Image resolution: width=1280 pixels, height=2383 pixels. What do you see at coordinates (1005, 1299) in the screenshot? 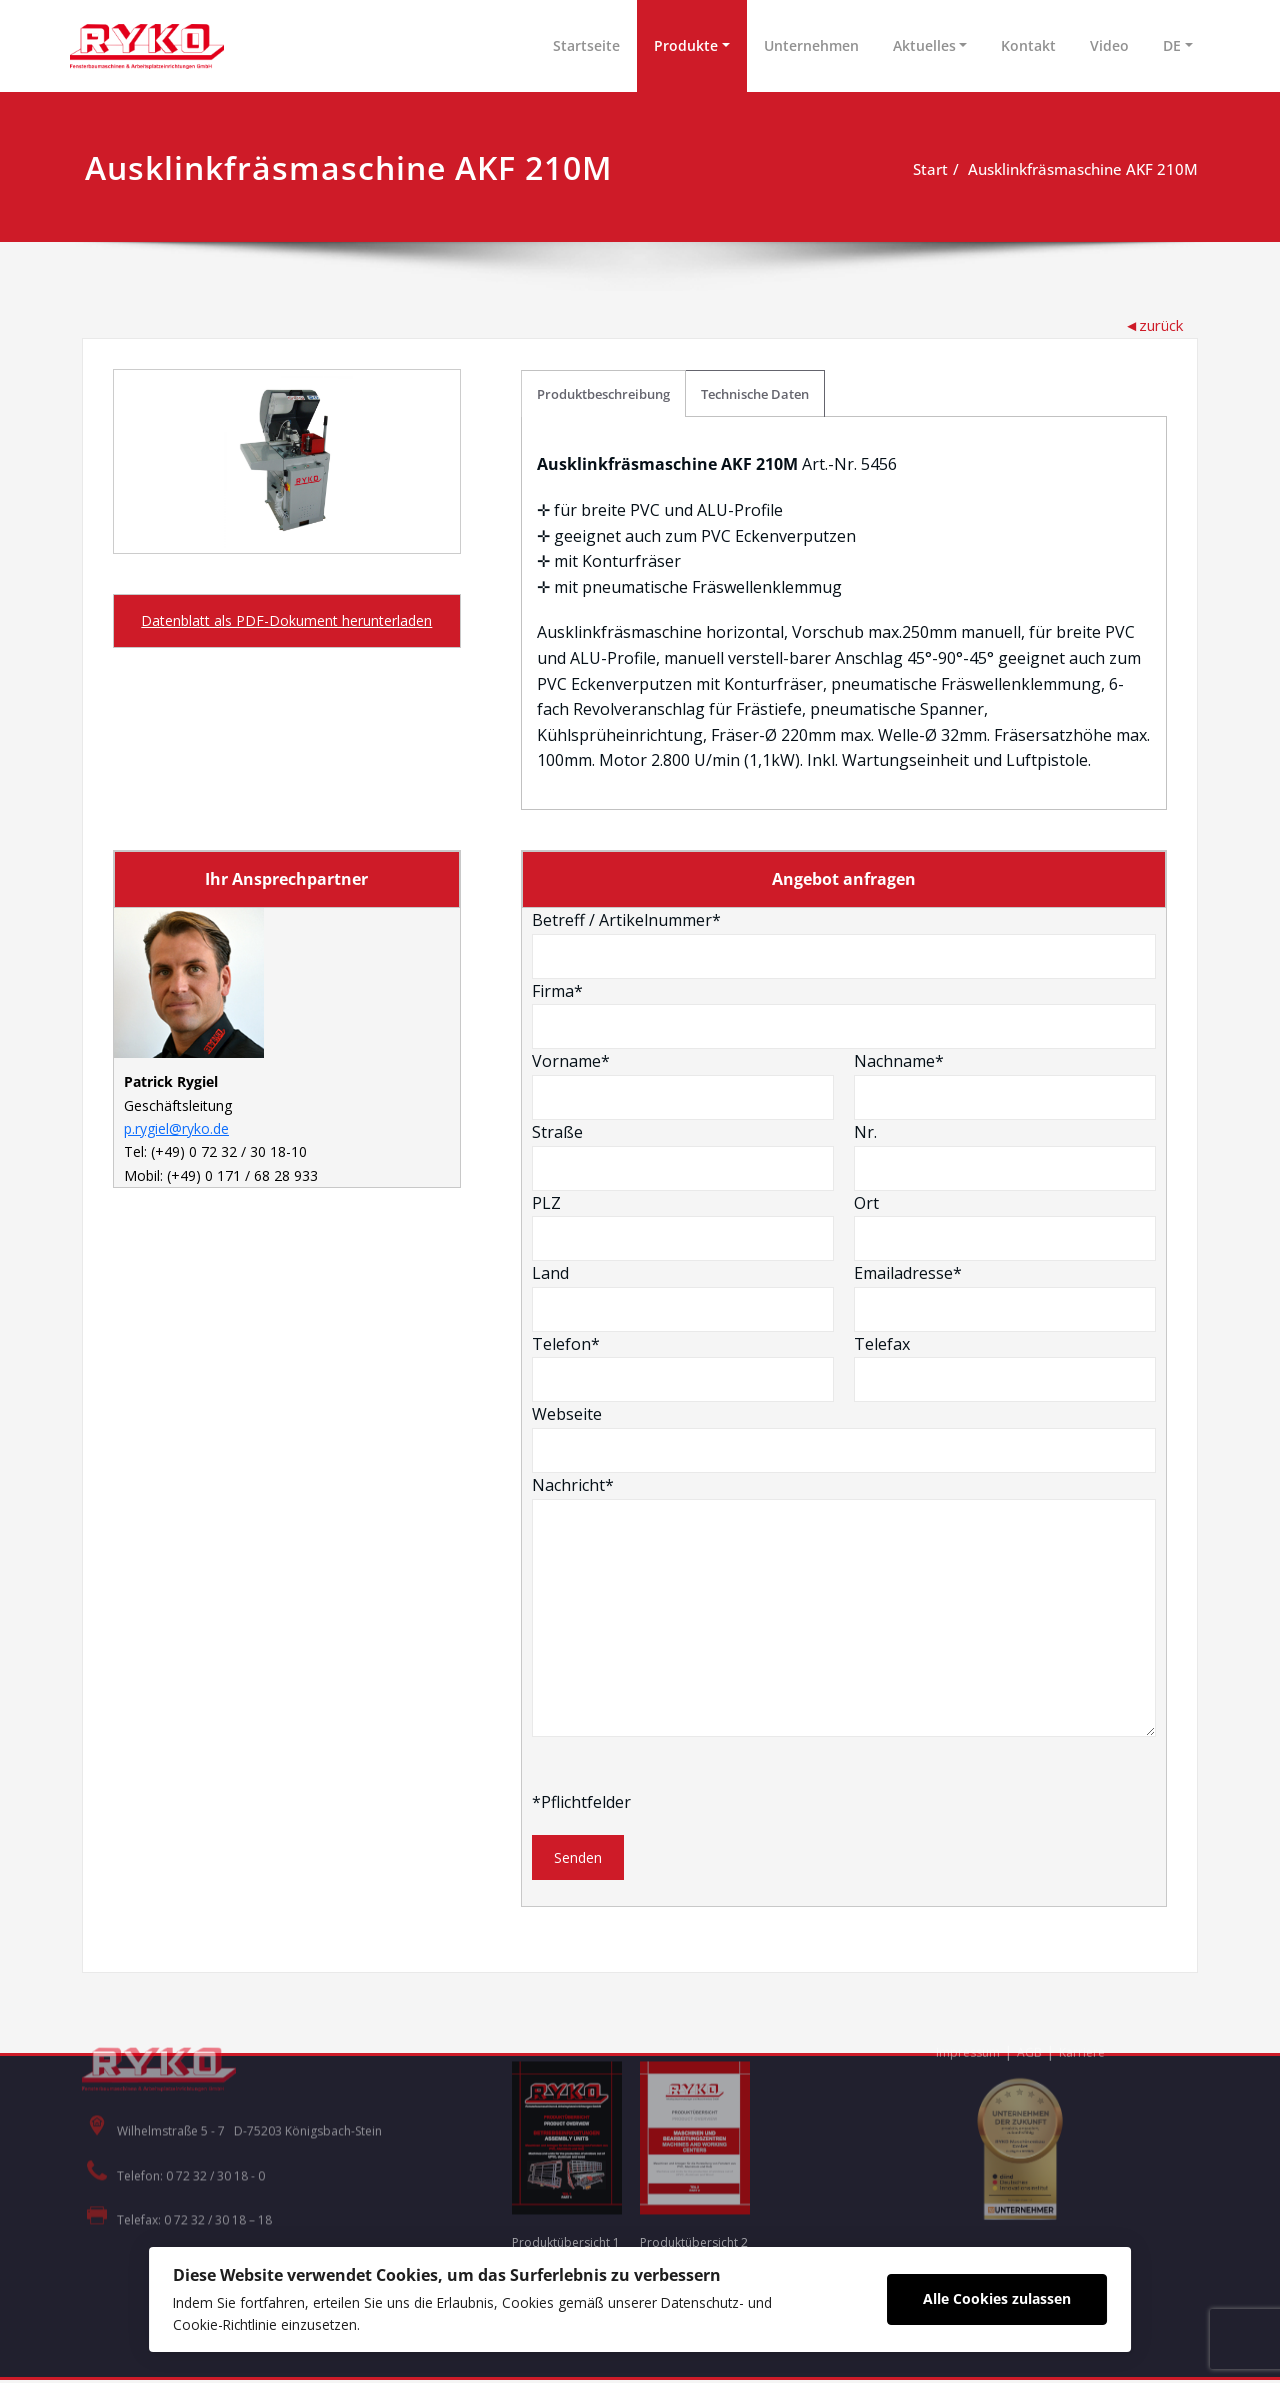
I see `Emailadresse*` at bounding box center [1005, 1299].